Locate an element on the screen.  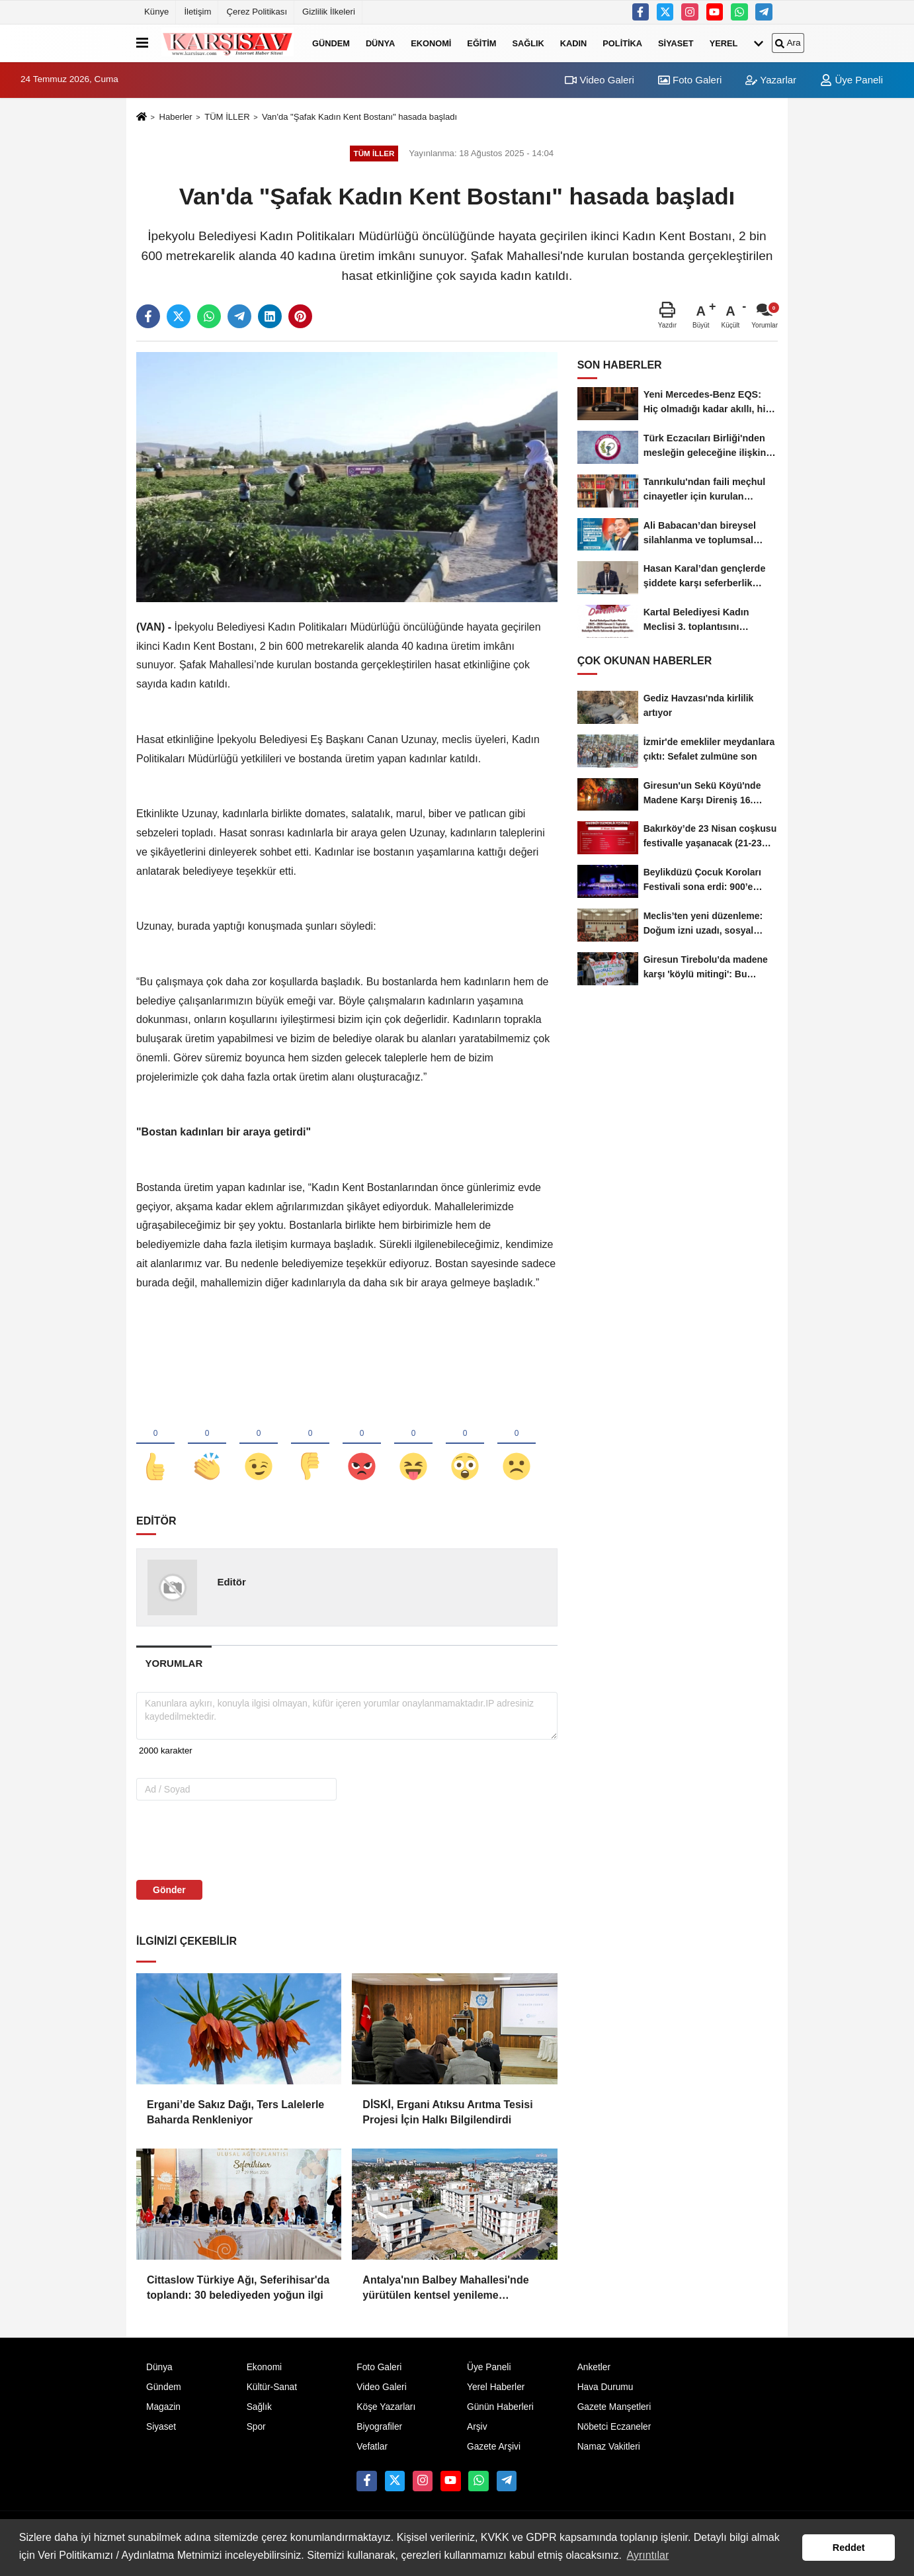
Ekonomi is located at coordinates (431, 43).